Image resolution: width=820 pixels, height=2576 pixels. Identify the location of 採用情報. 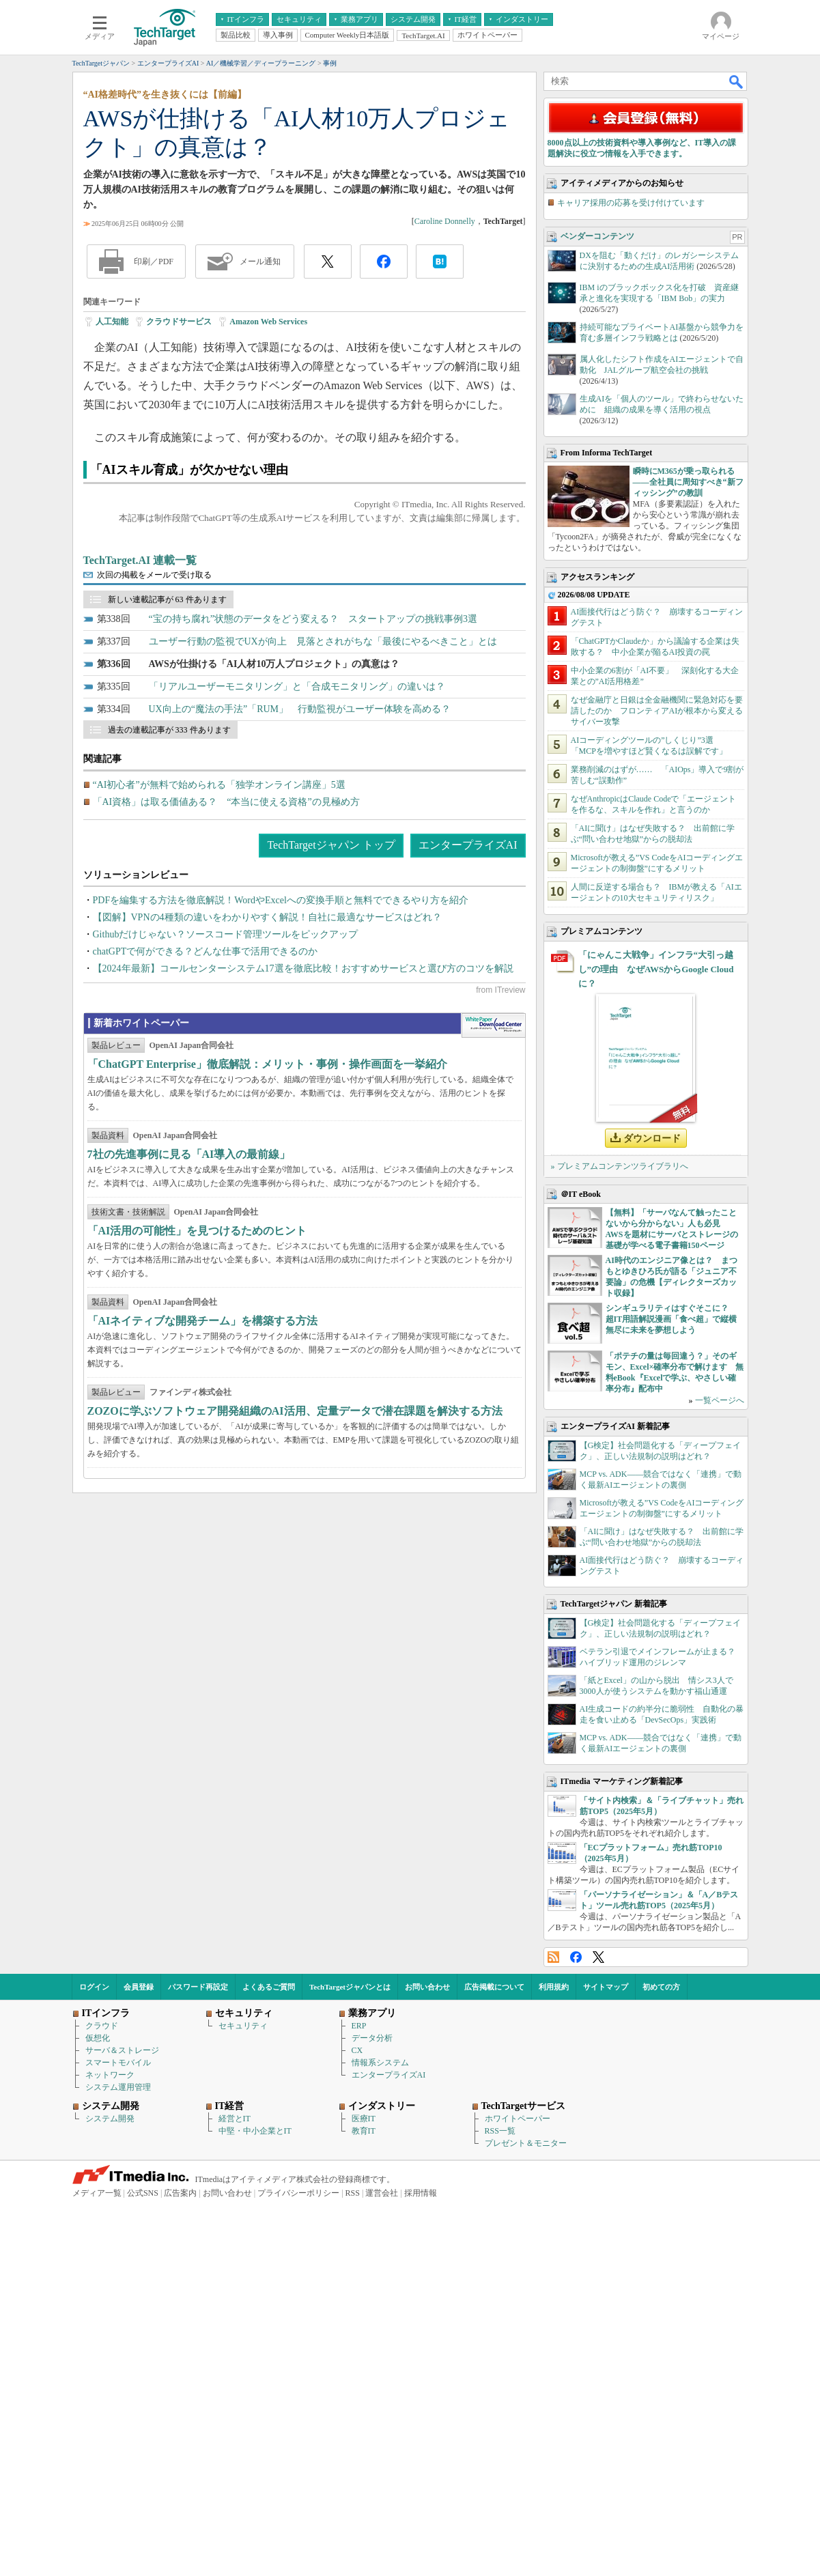
(420, 2370).